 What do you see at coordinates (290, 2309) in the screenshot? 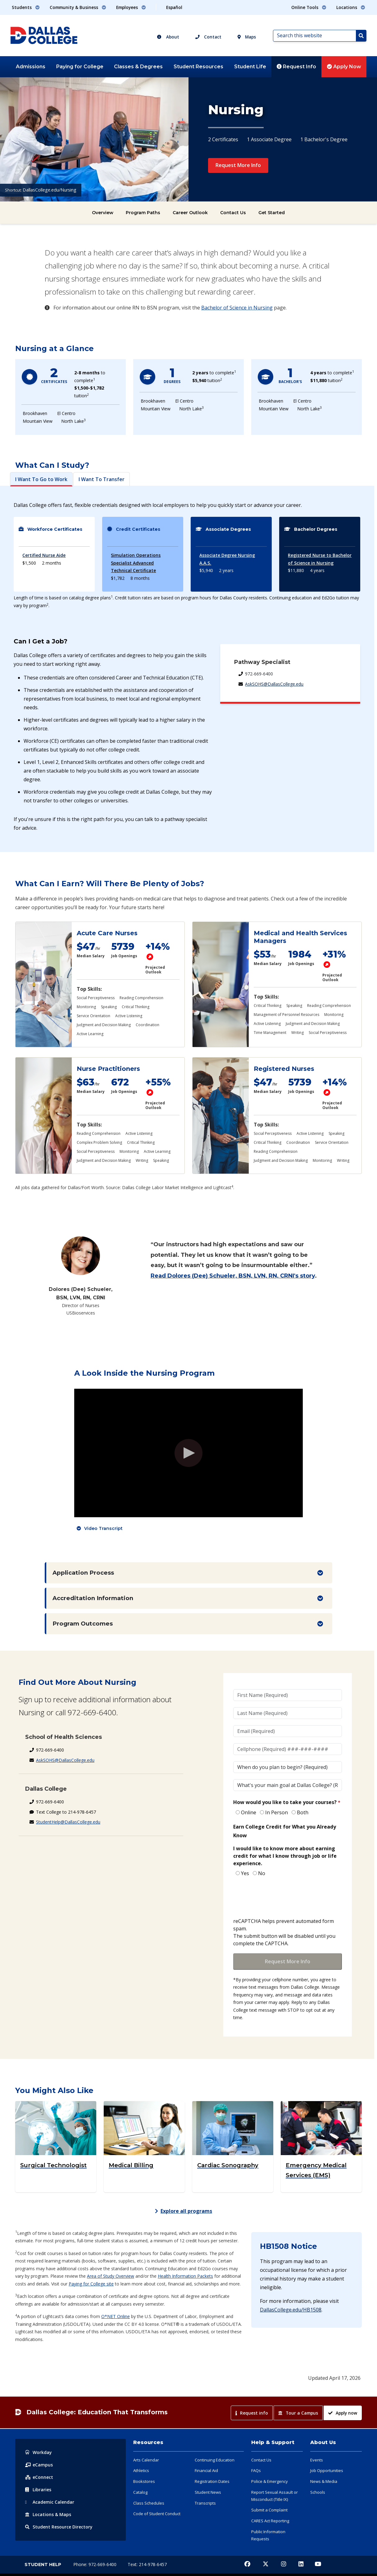
I see `DallasCollege.edu/HB1508` at bounding box center [290, 2309].